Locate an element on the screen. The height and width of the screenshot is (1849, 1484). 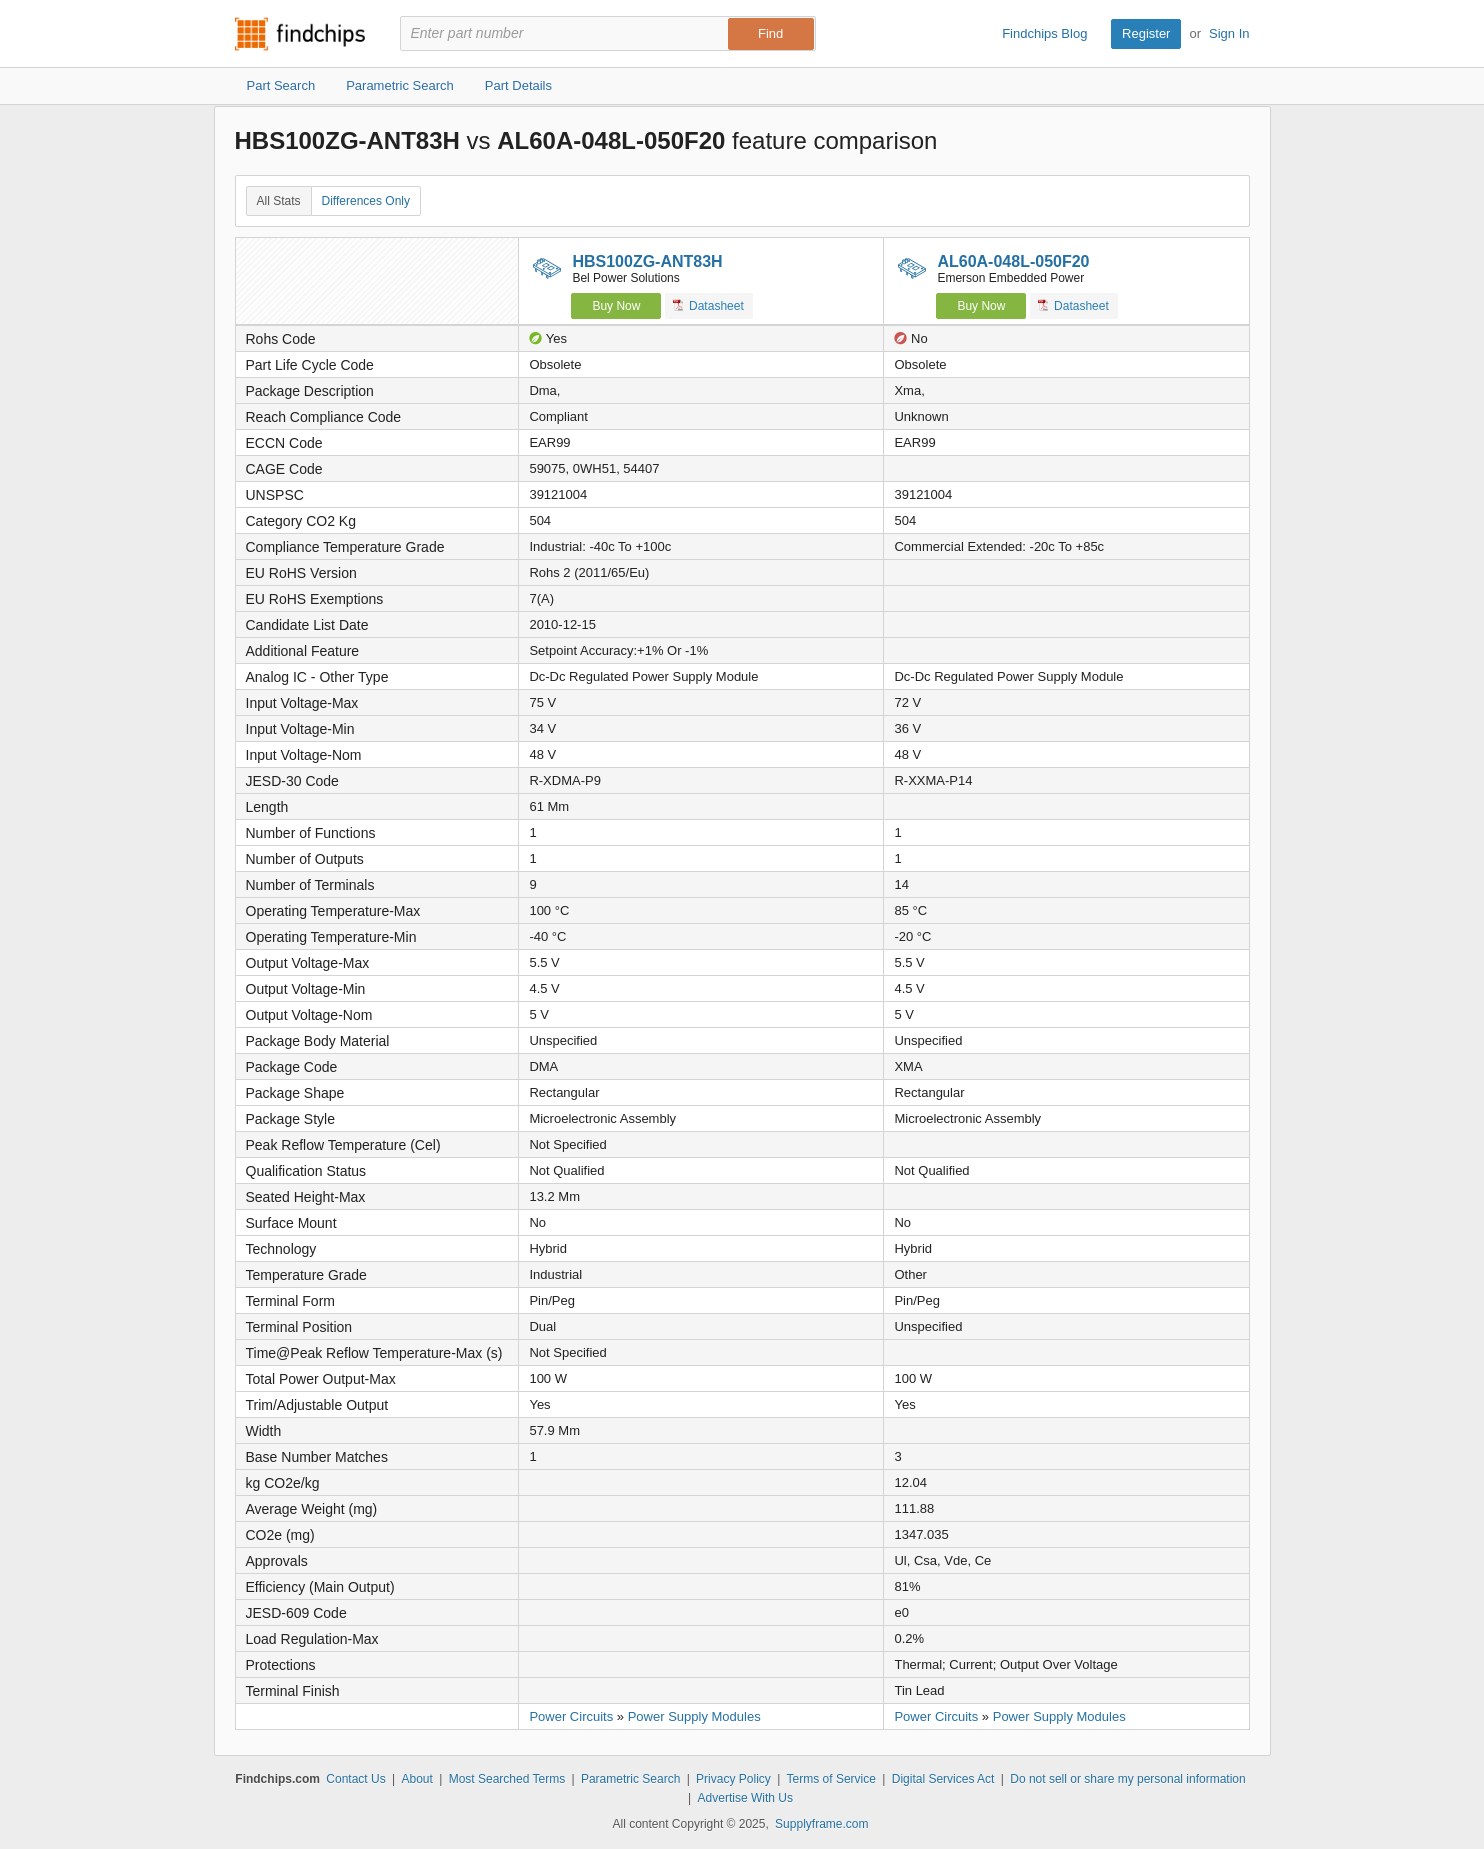
About is located at coordinates (416, 1779).